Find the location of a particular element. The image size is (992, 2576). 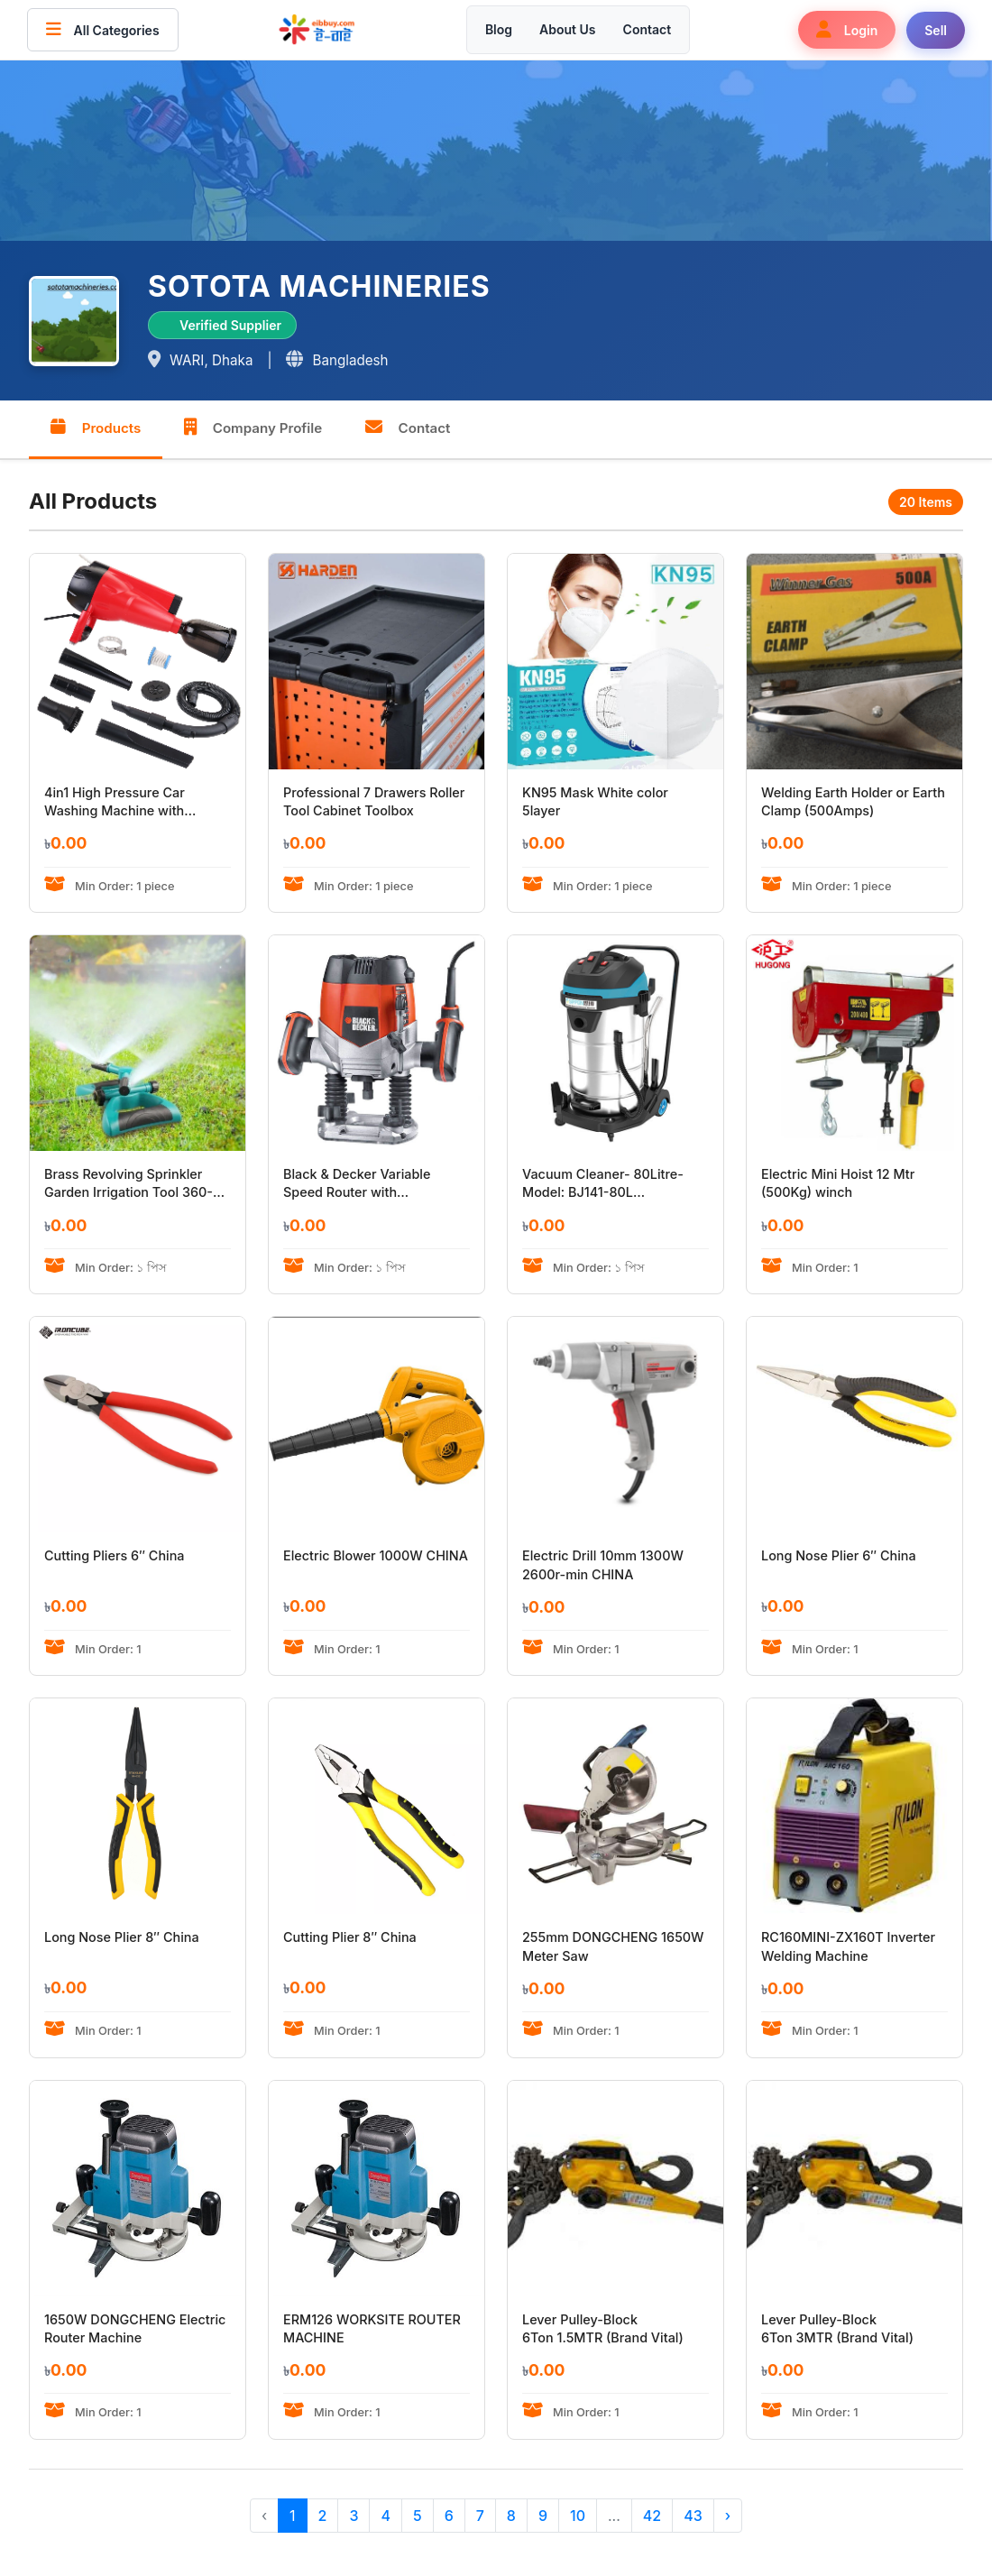

About Us is located at coordinates (567, 29).